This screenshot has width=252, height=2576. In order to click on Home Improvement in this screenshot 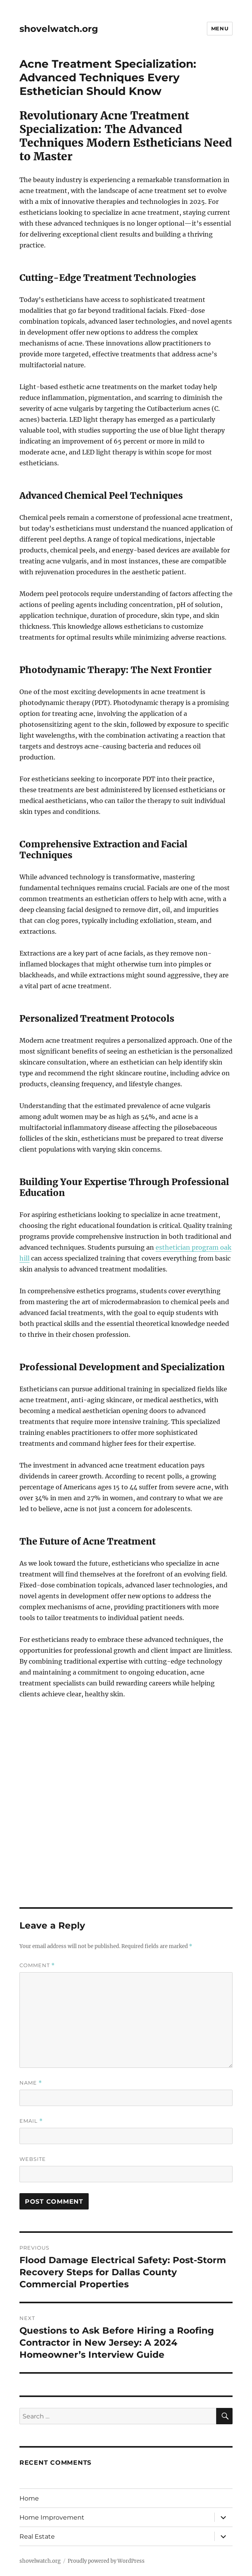, I will do `click(51, 2517)`.